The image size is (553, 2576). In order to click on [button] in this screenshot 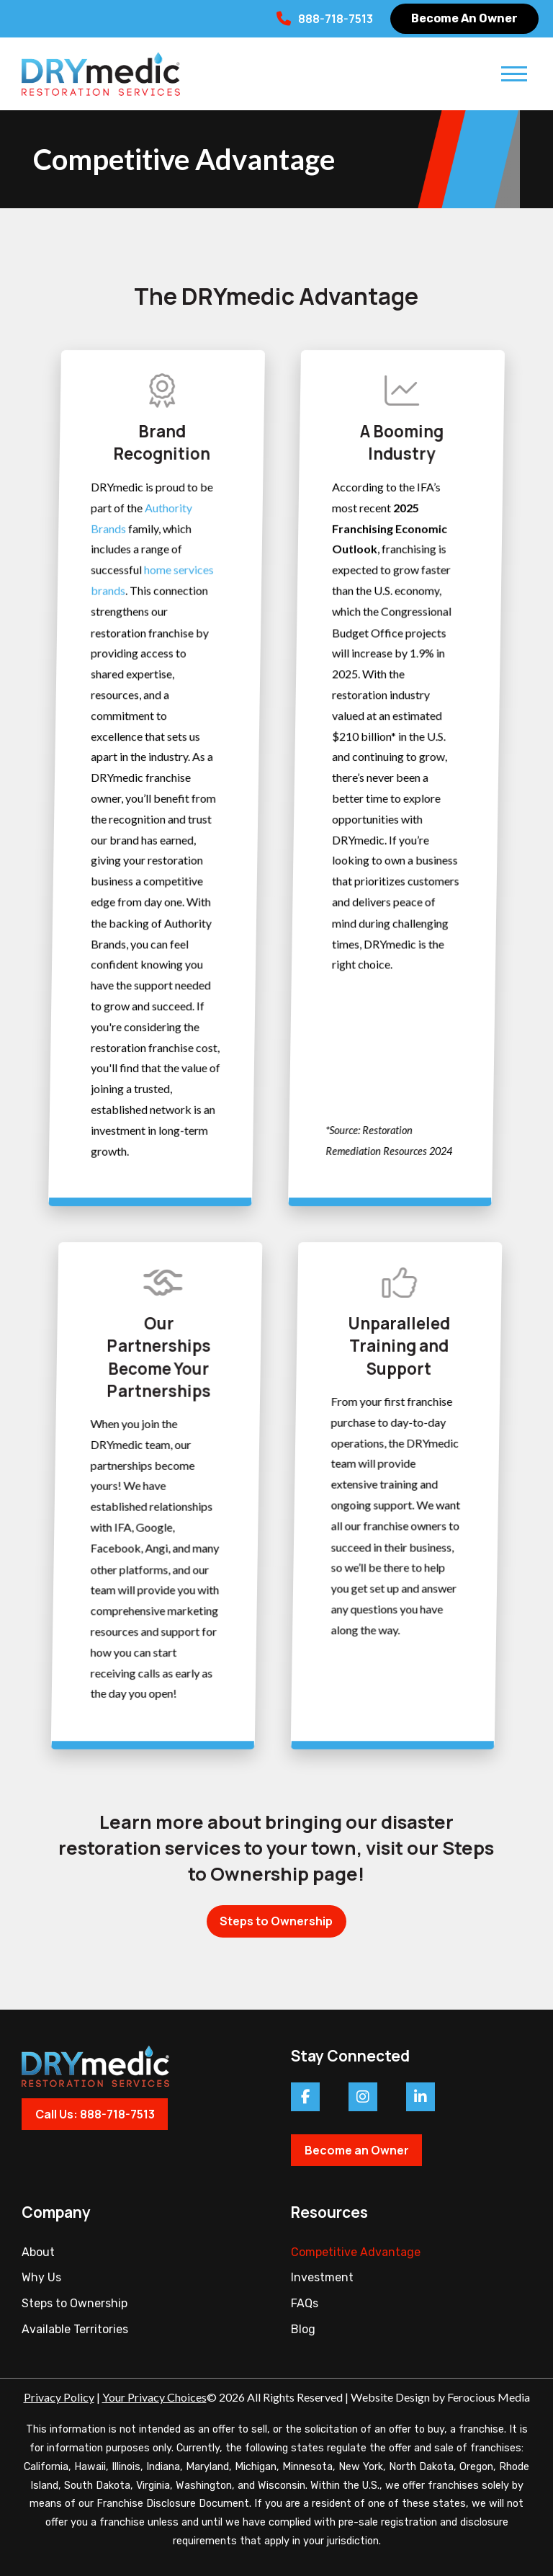, I will do `click(514, 73)`.